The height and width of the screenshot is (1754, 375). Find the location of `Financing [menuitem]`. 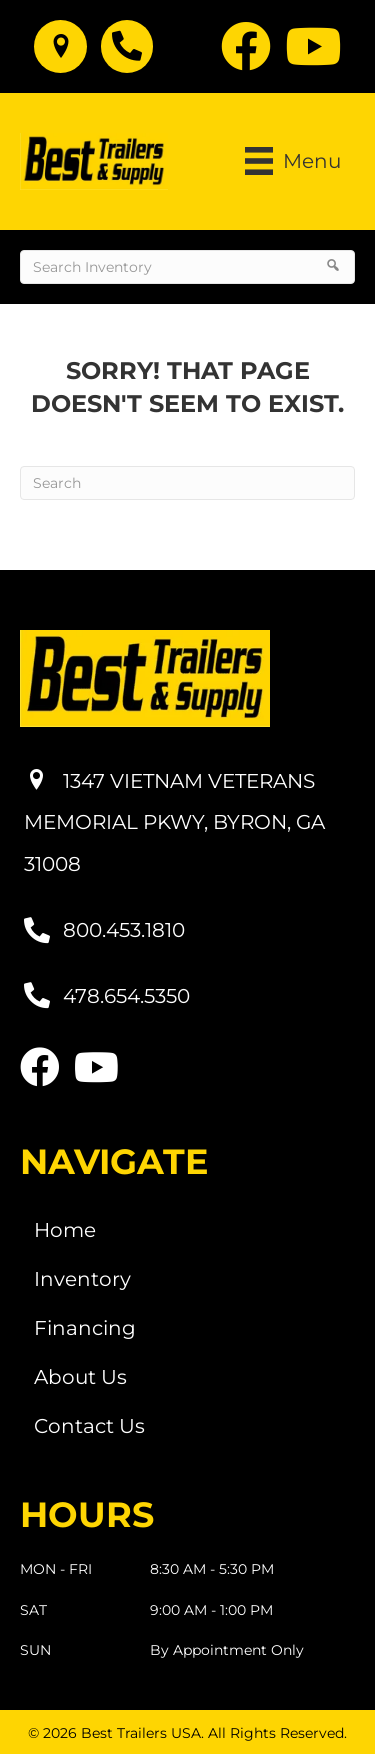

Financing [menuitem] is located at coordinates (85, 1328).